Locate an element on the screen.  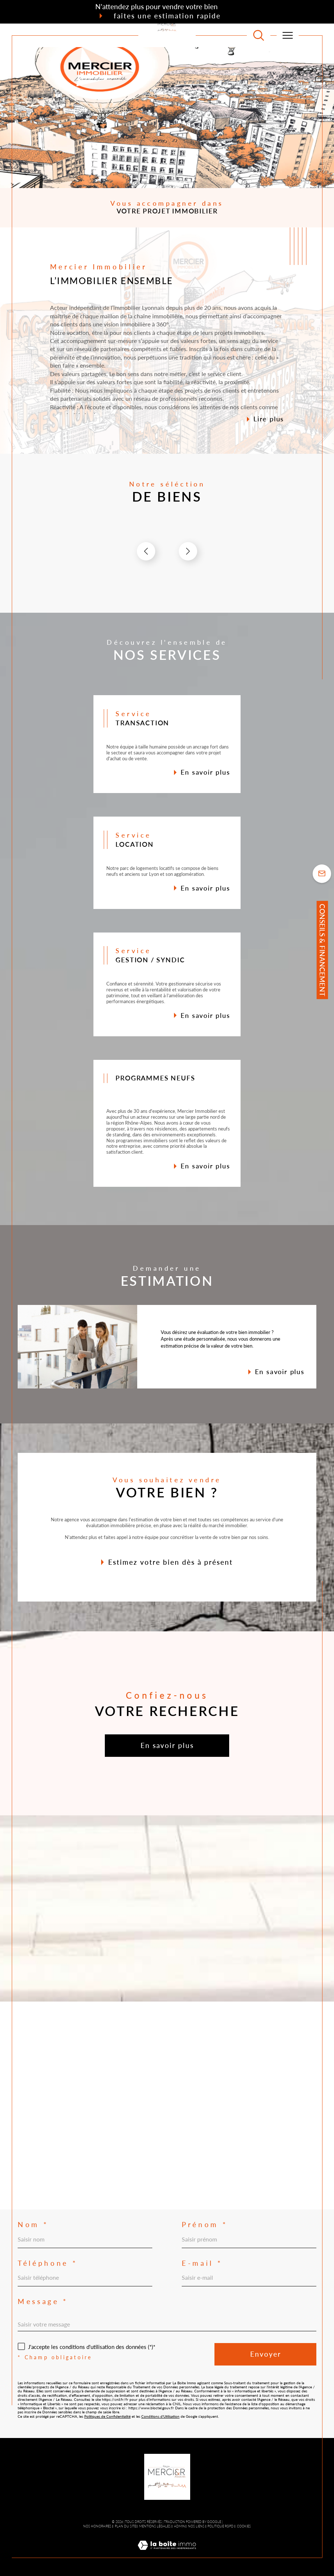
Cookies is located at coordinates (244, 2526).